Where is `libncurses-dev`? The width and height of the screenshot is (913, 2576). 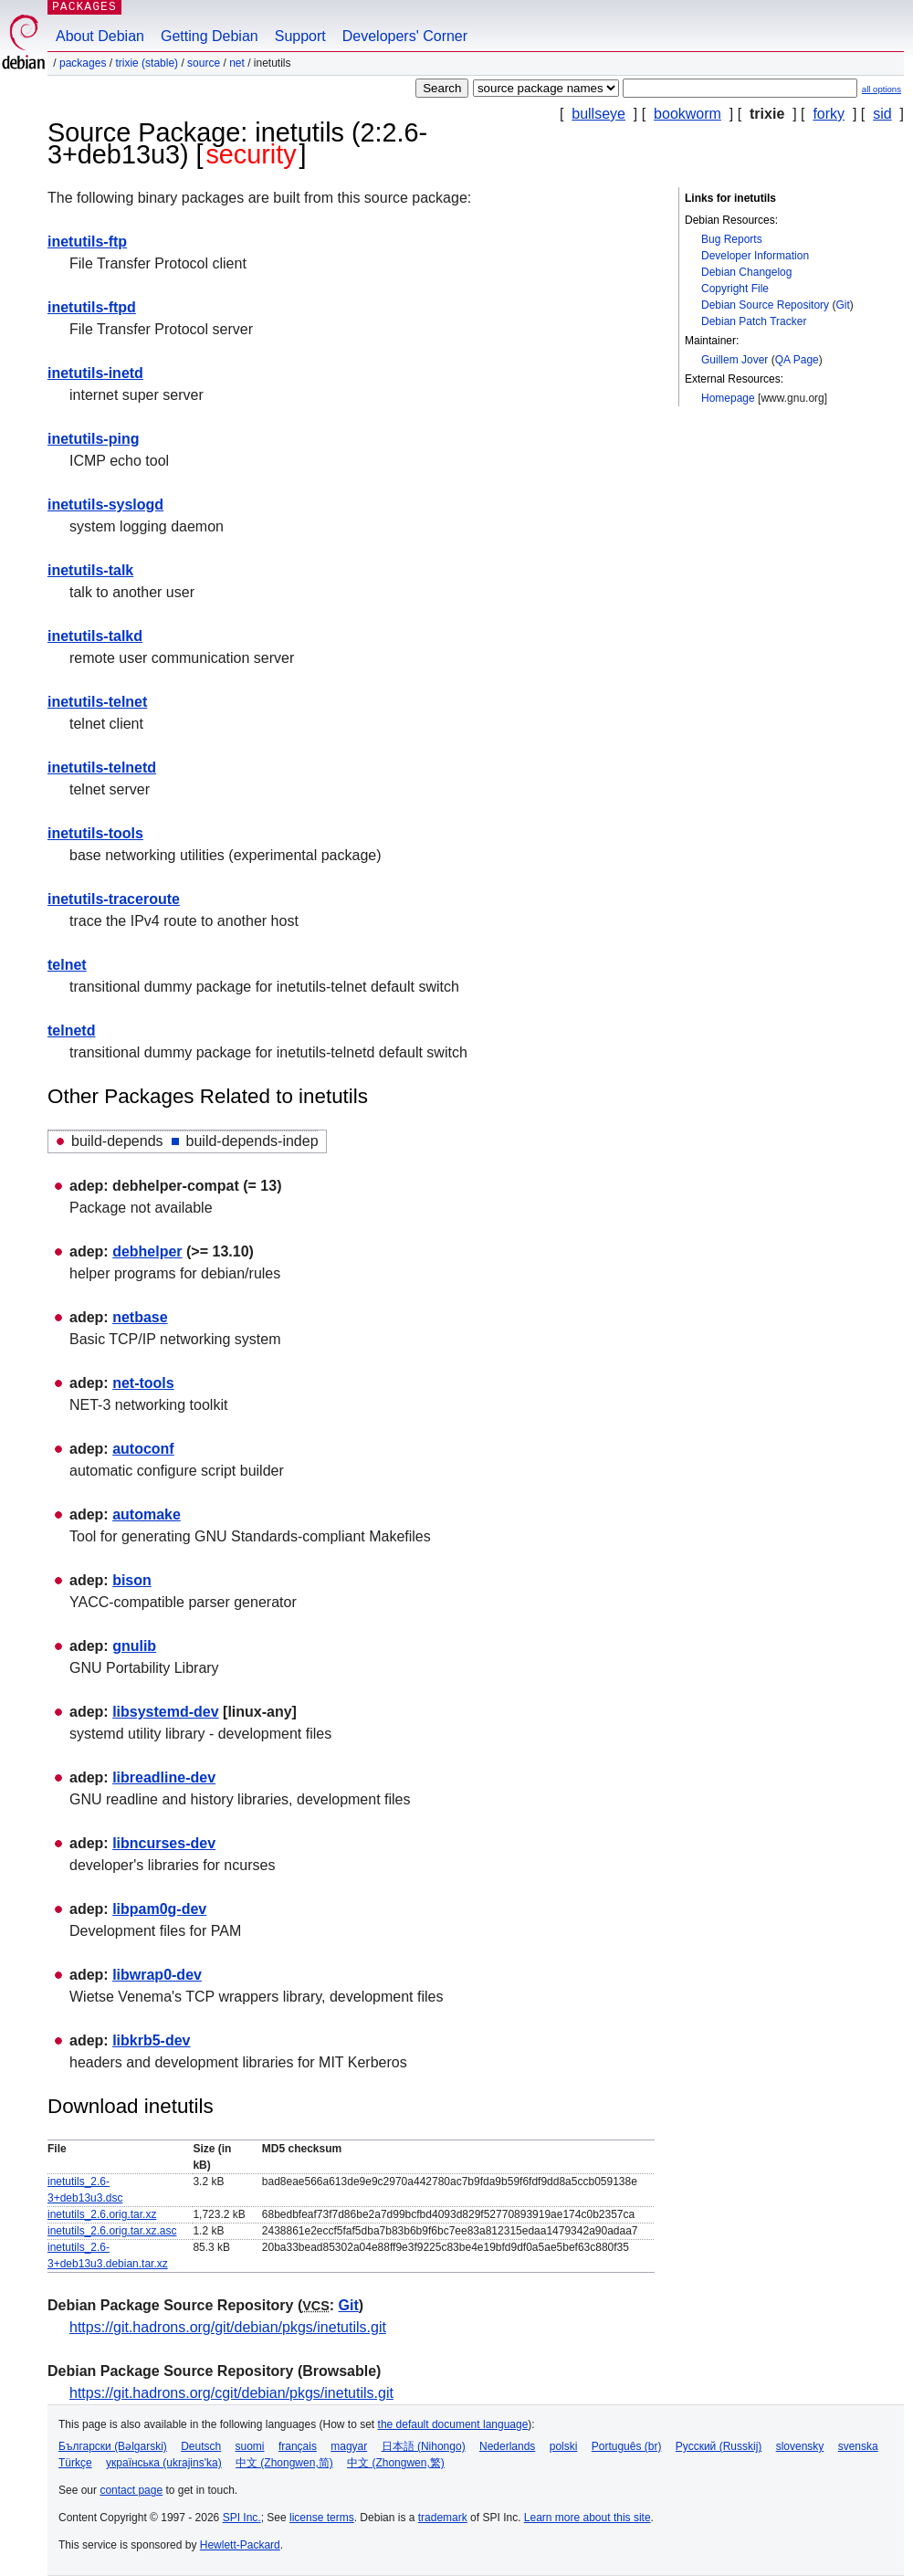 libncurses-dev is located at coordinates (163, 1843).